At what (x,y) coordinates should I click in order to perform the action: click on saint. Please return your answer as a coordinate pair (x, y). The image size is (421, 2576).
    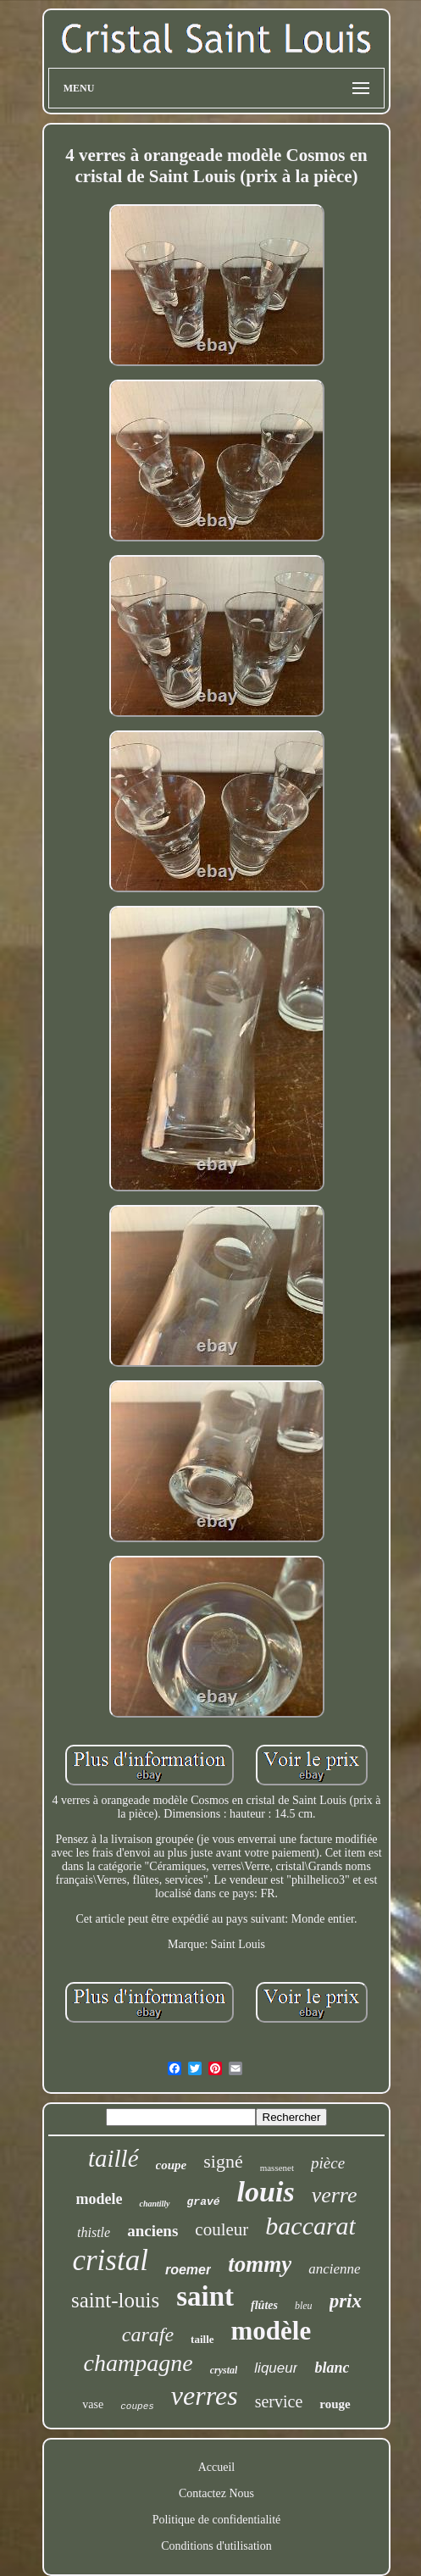
    Looking at the image, I should click on (205, 2296).